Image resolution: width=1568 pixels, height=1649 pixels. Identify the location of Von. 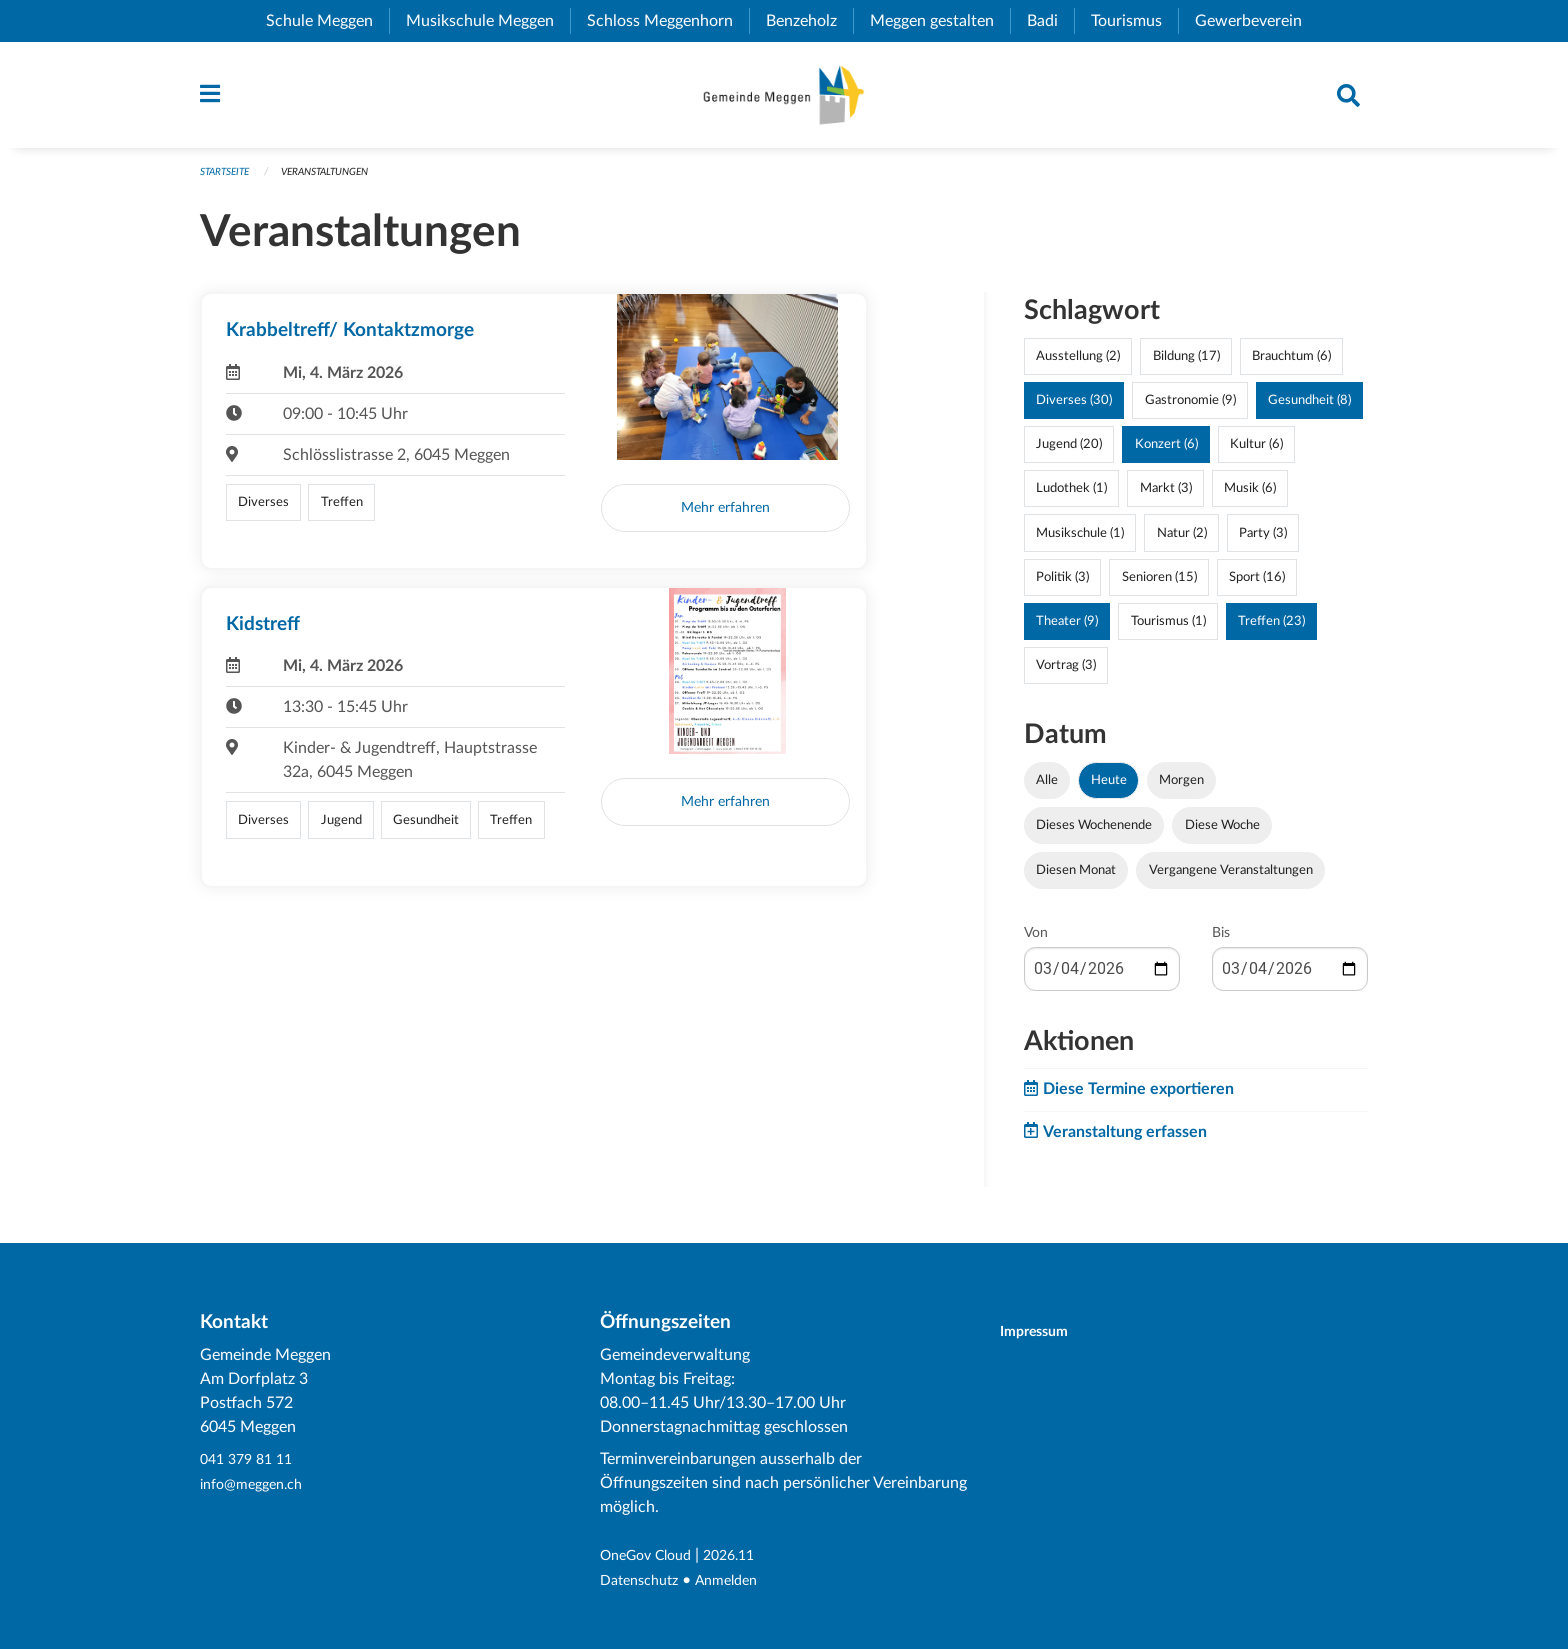
(1036, 943).